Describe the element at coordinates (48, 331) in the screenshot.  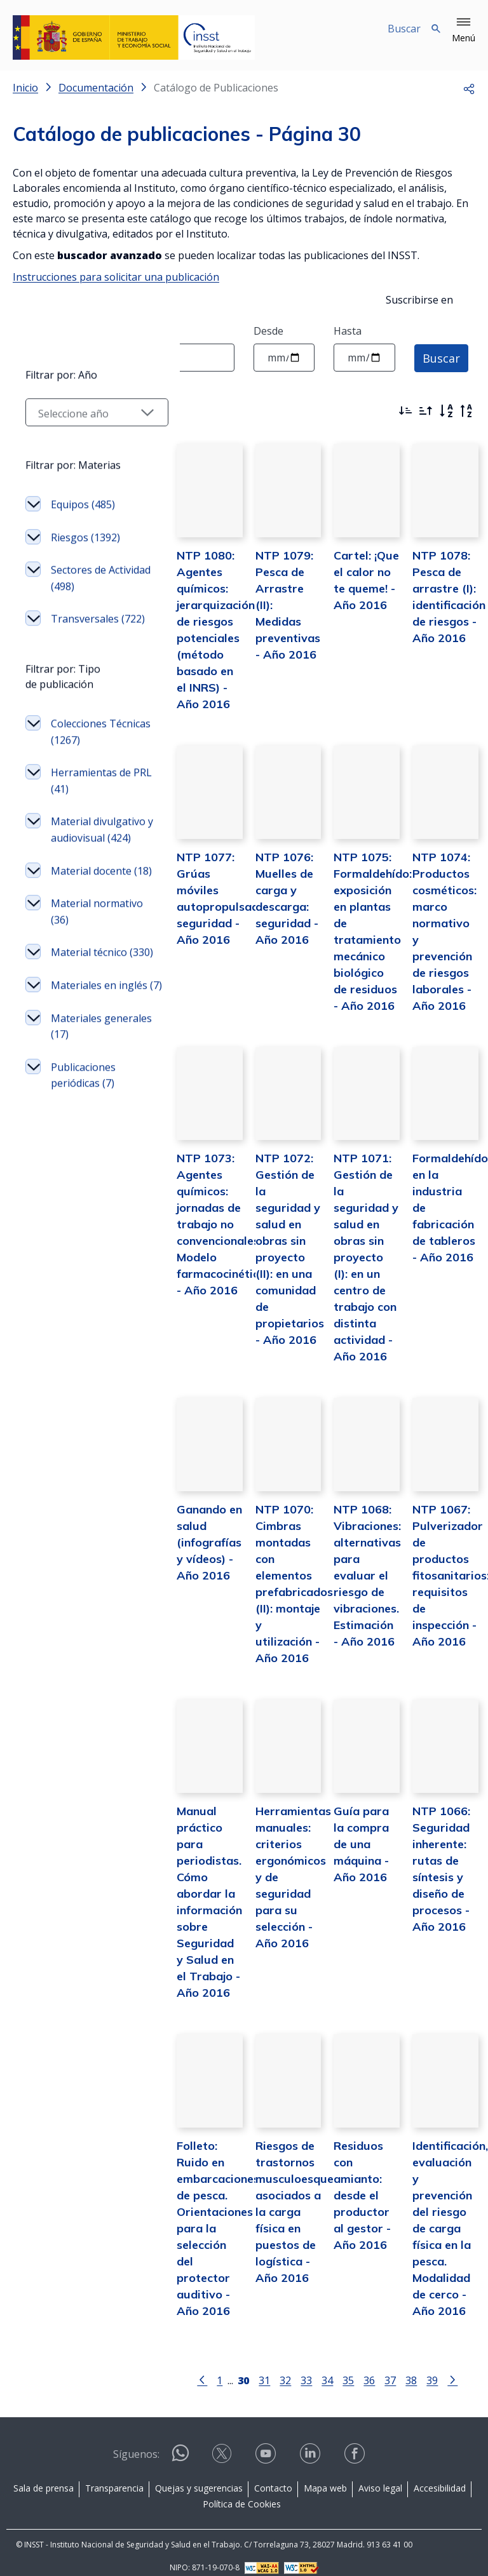
I see `Texto a buscar` at that location.